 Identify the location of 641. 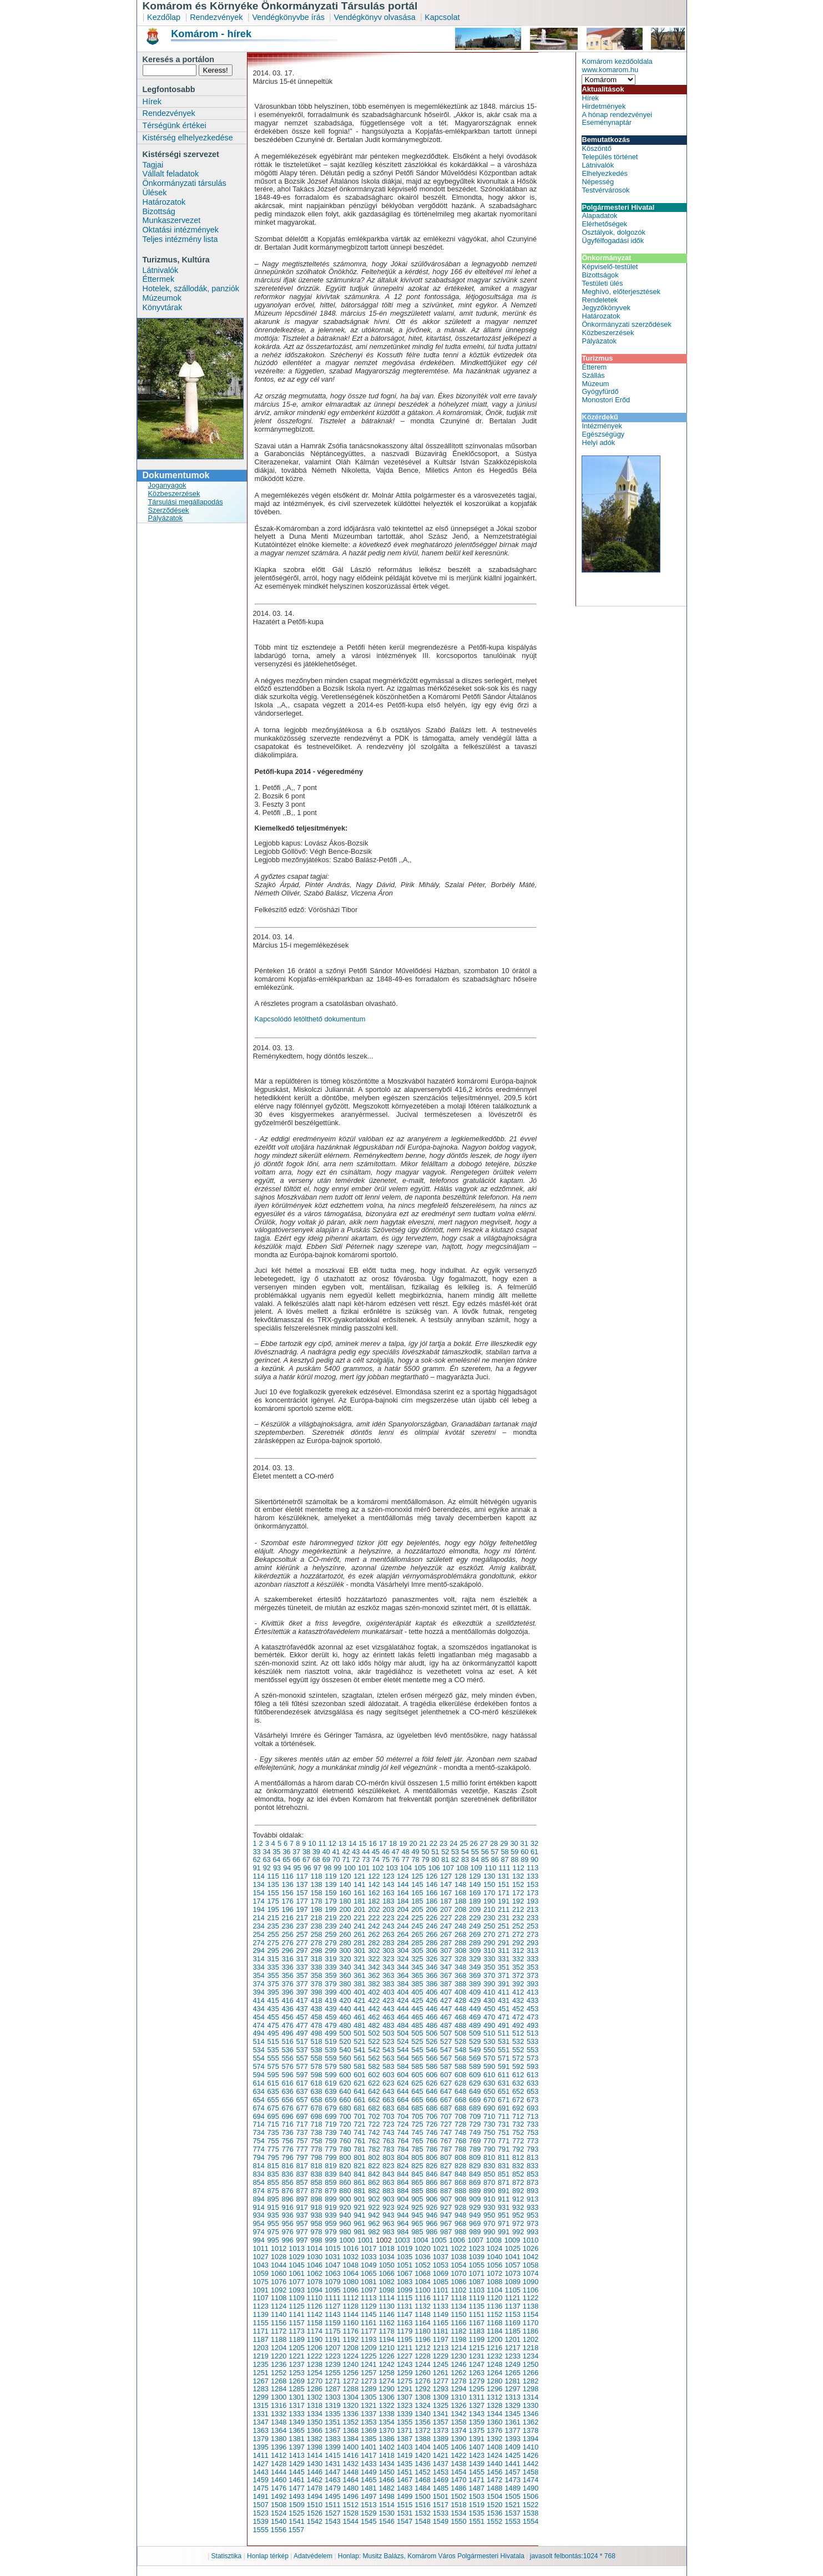
(359, 2091).